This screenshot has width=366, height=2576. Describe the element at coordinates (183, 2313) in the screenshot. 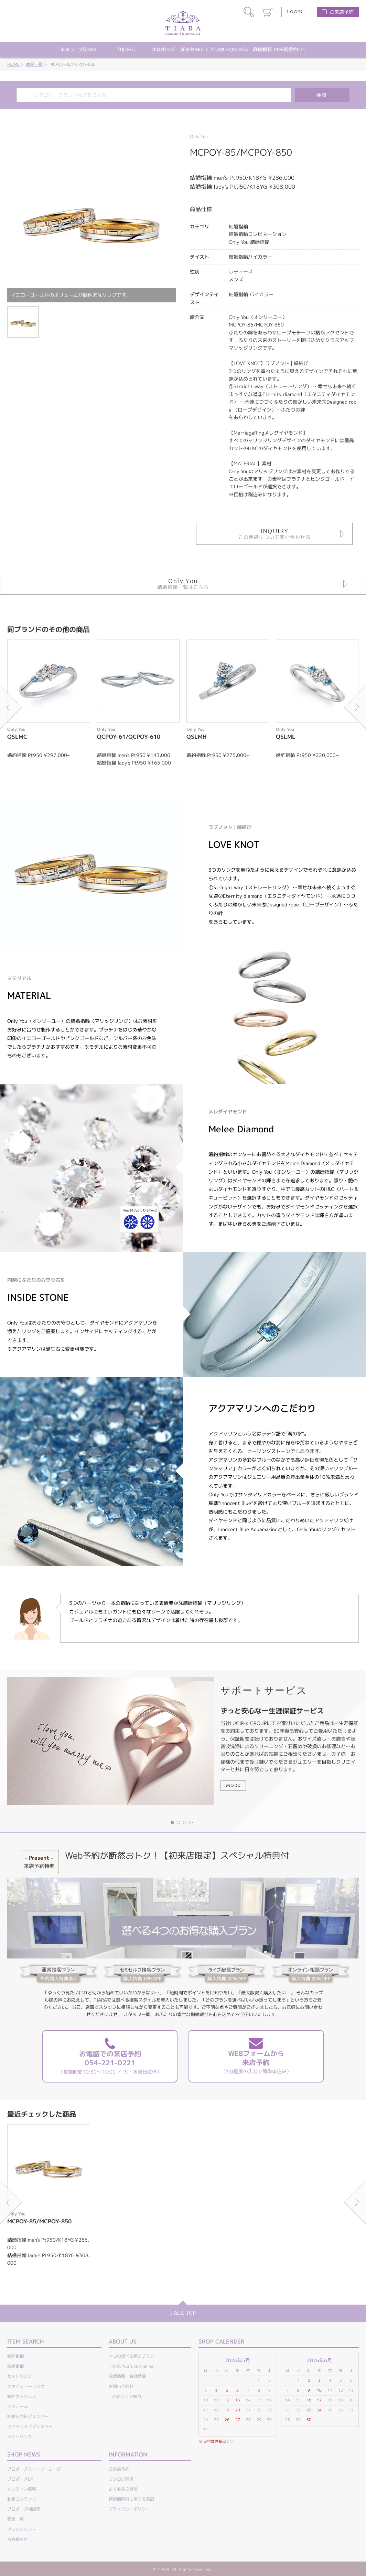

I see `PAGE TOP` at that location.